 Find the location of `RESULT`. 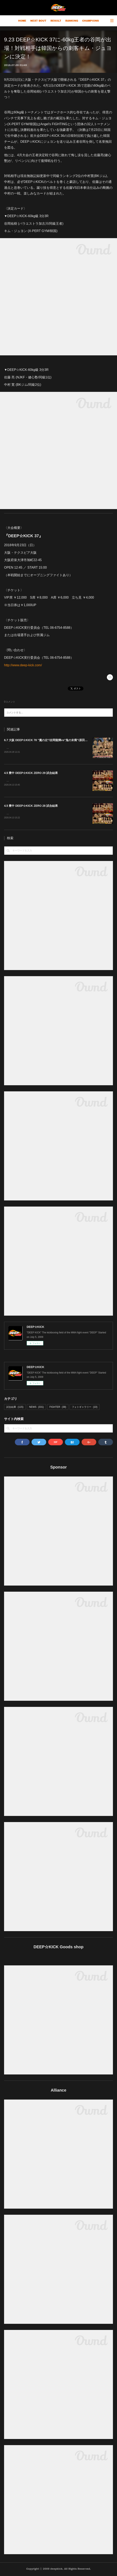

RESULT is located at coordinates (55, 20).